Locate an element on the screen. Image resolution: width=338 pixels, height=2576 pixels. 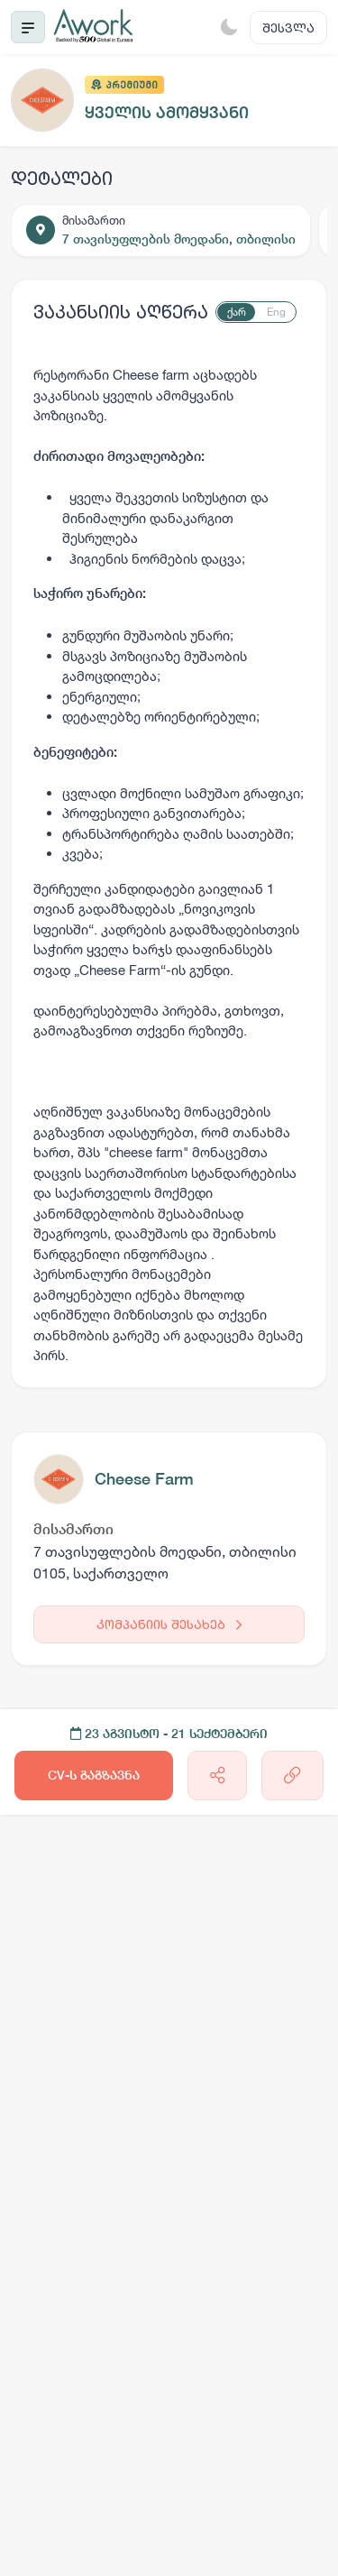
შესვლა is located at coordinates (288, 27).